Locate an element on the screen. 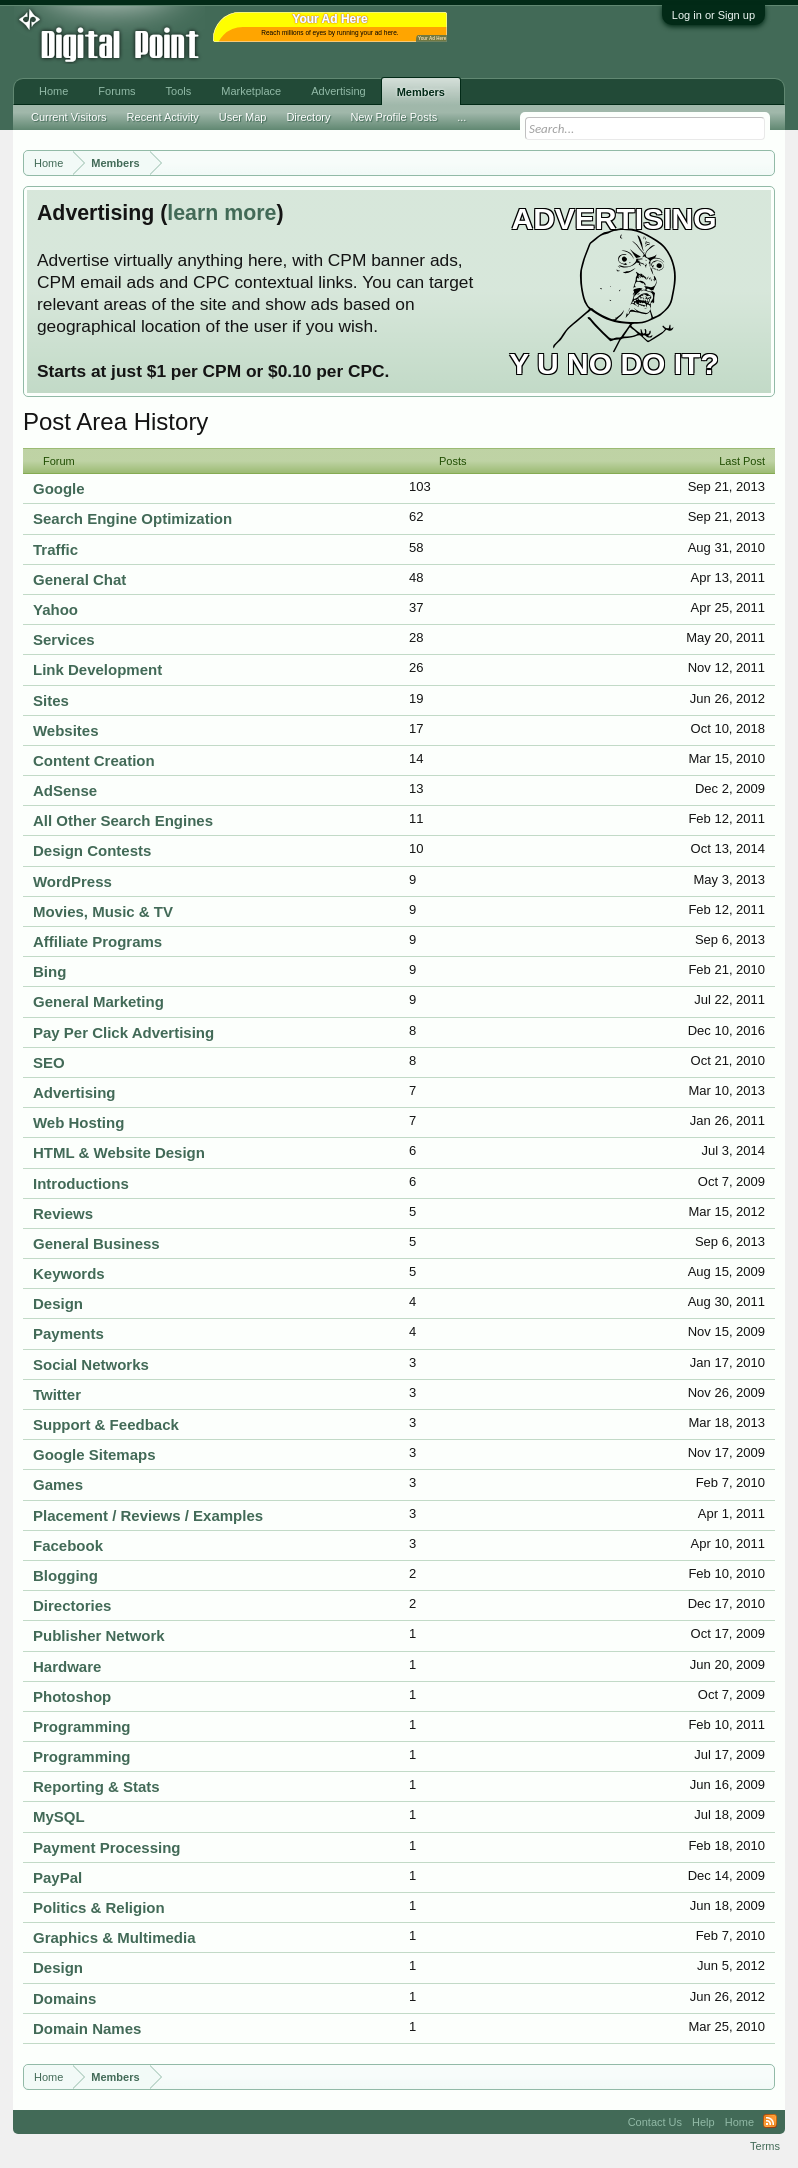  RSS is located at coordinates (770, 2122).